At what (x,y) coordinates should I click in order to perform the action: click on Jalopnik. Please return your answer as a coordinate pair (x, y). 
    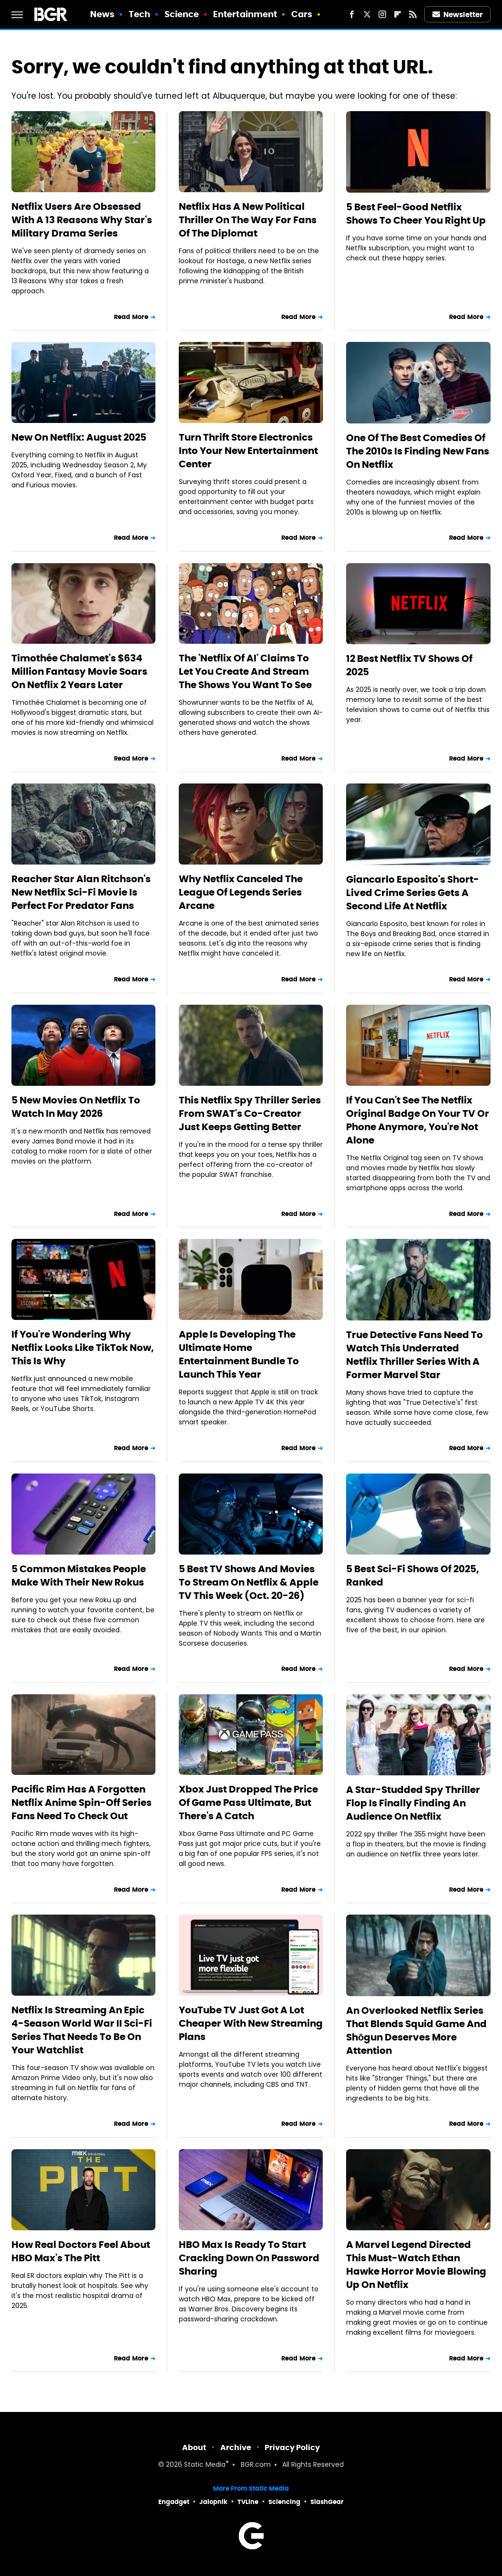
    Looking at the image, I should click on (213, 2502).